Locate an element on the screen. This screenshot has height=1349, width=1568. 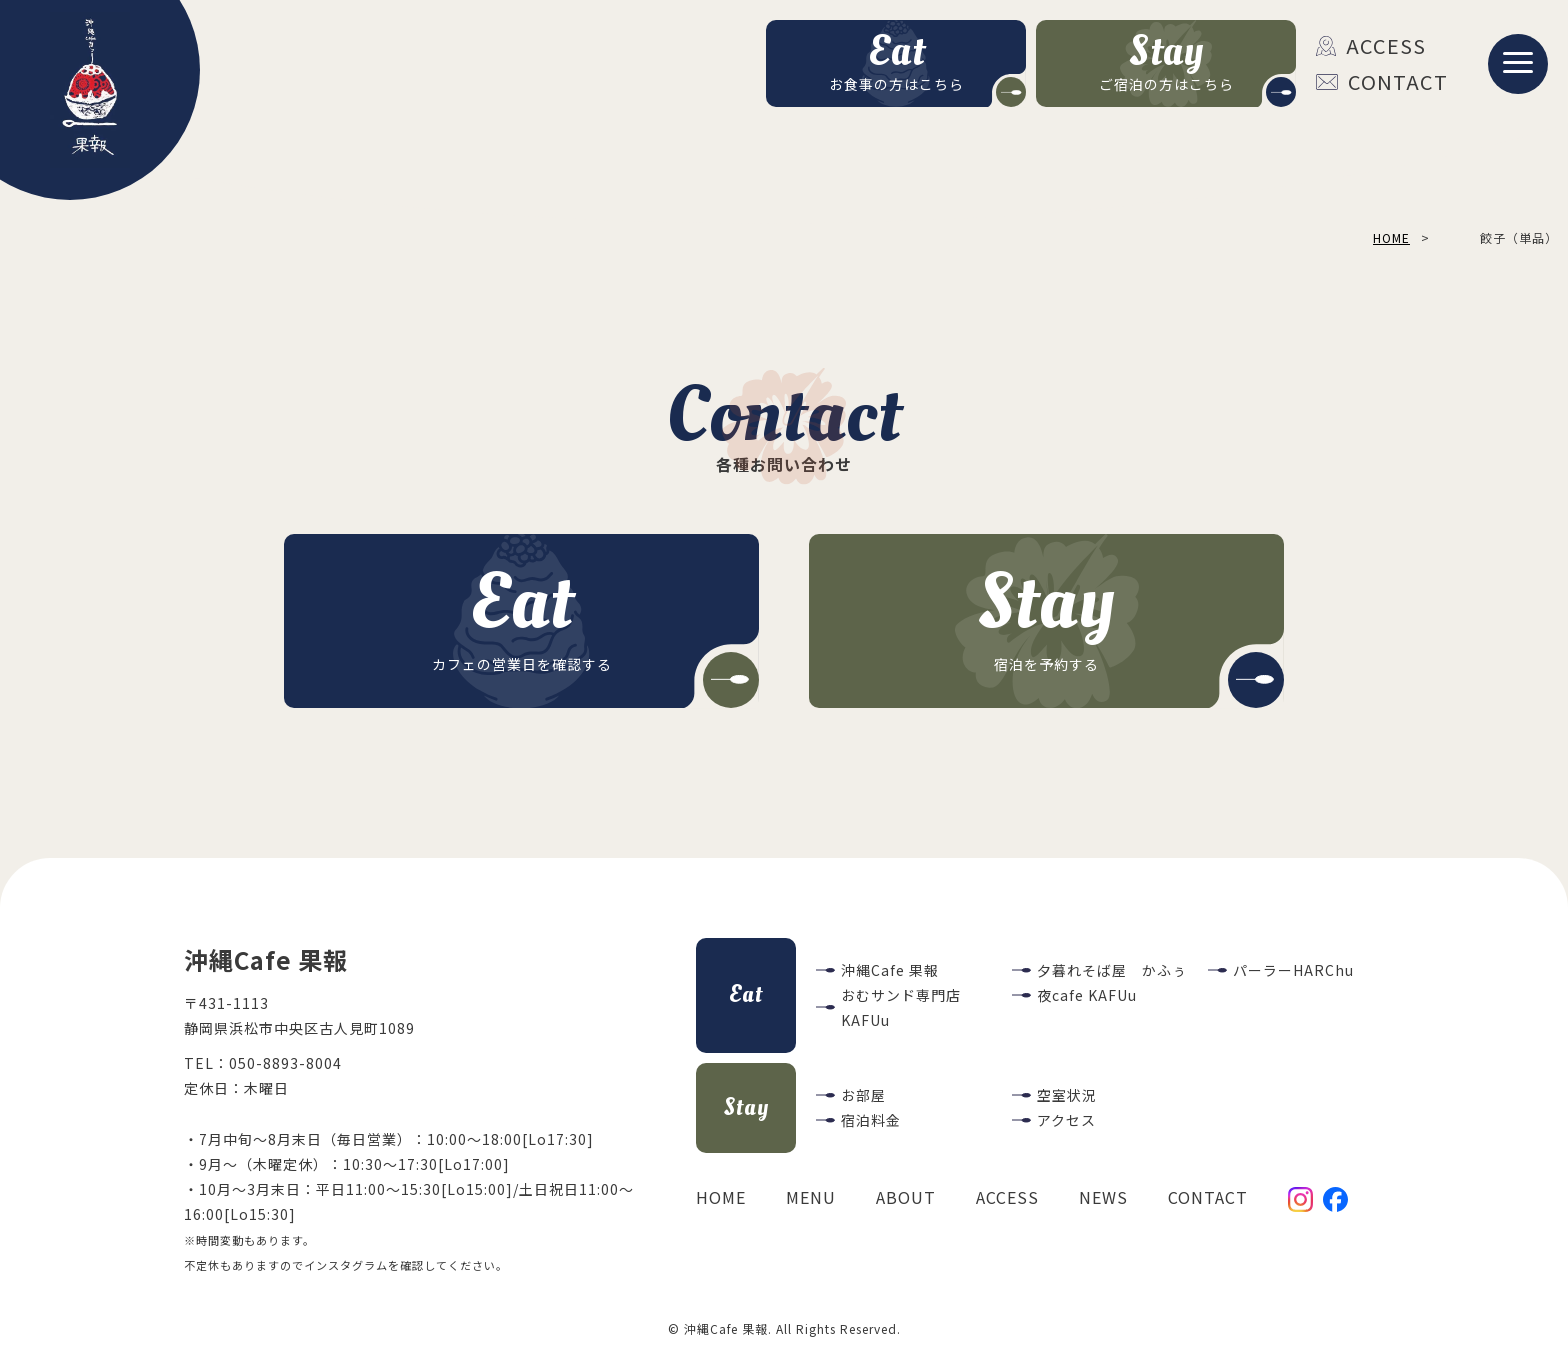
Eat is located at coordinates (746, 994).